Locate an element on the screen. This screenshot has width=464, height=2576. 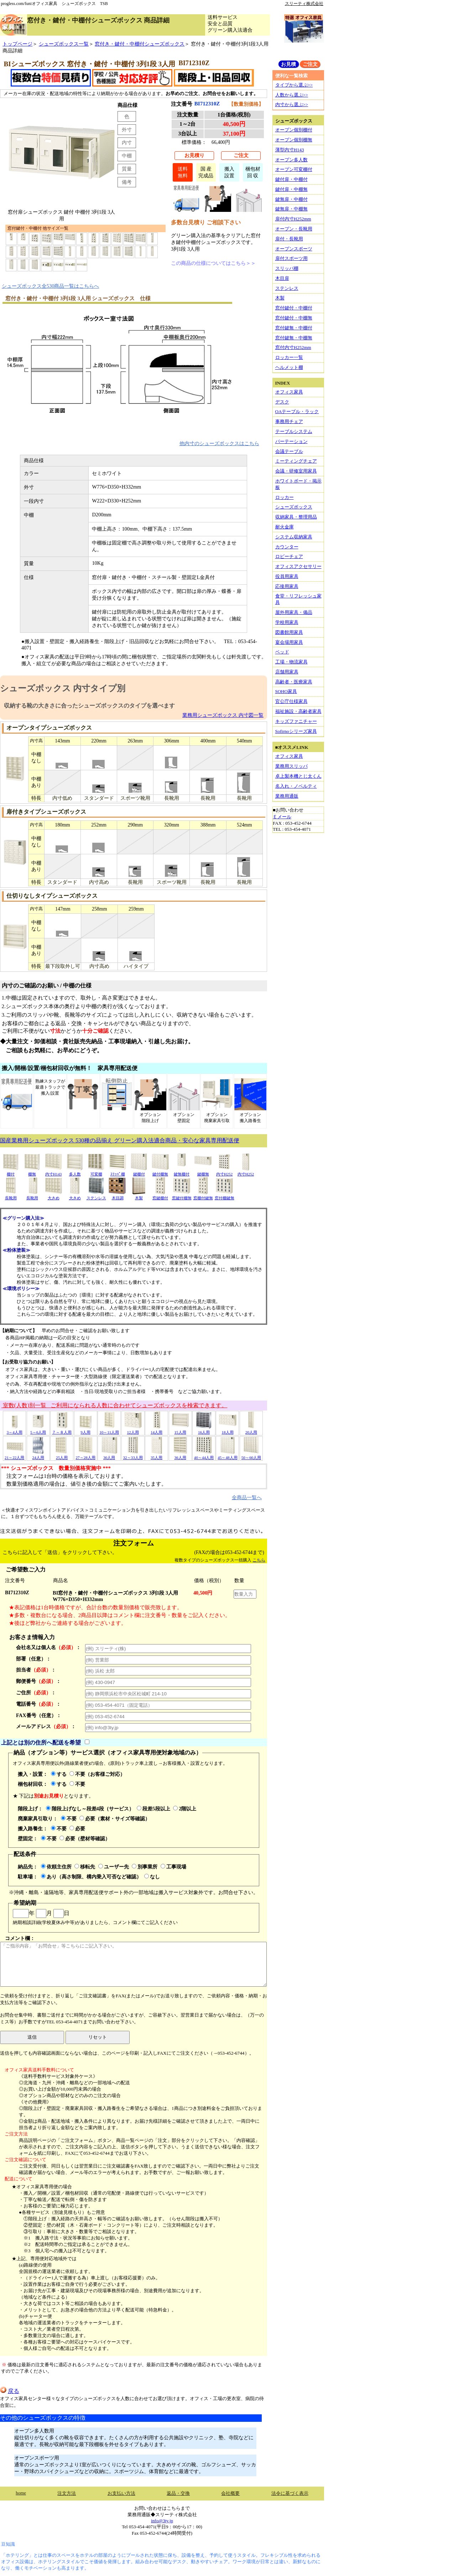
窓付鍵無・中棚無 is located at coordinates (293, 337).